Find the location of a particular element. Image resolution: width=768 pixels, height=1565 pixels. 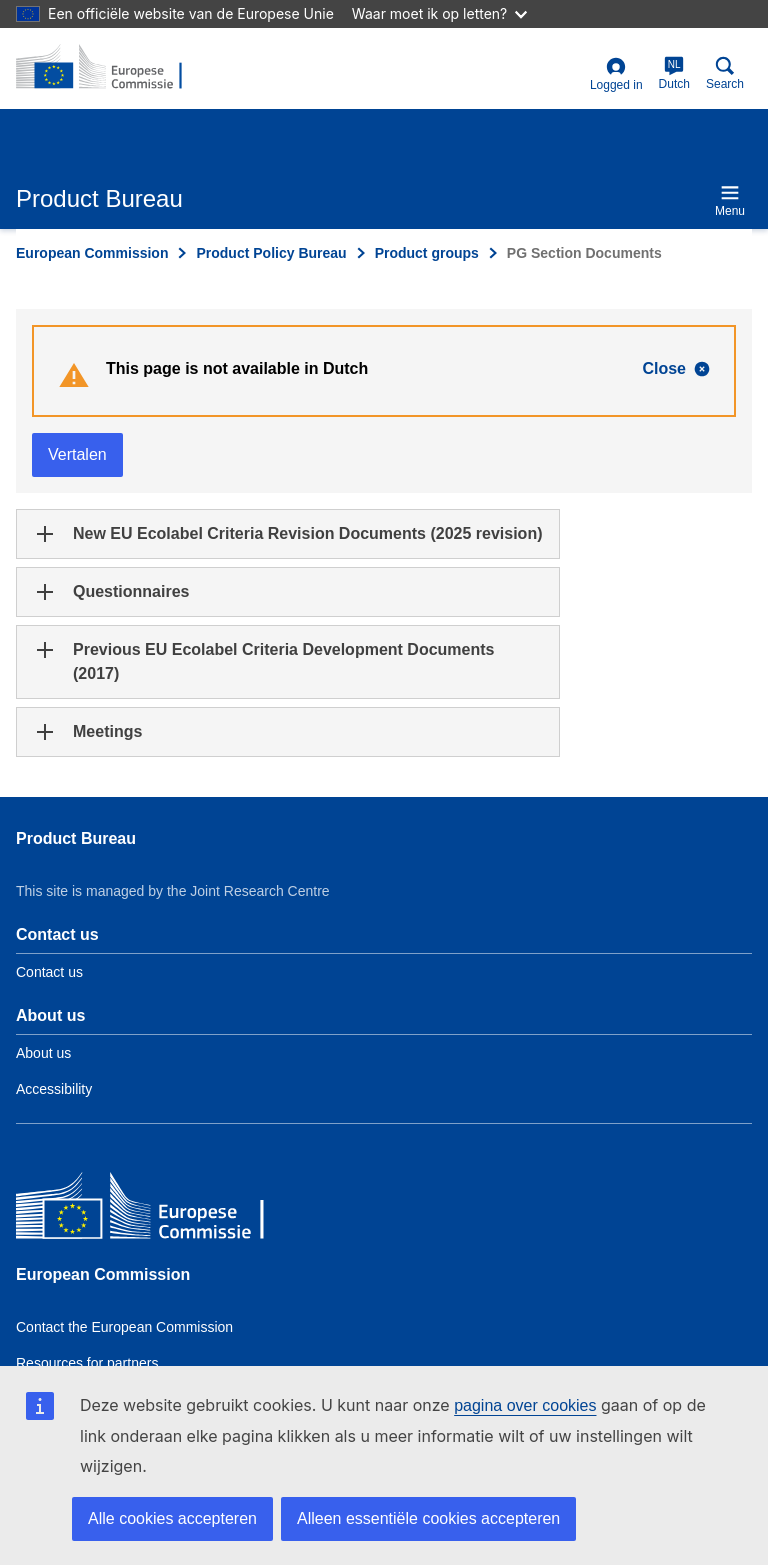

Search is located at coordinates (725, 73).